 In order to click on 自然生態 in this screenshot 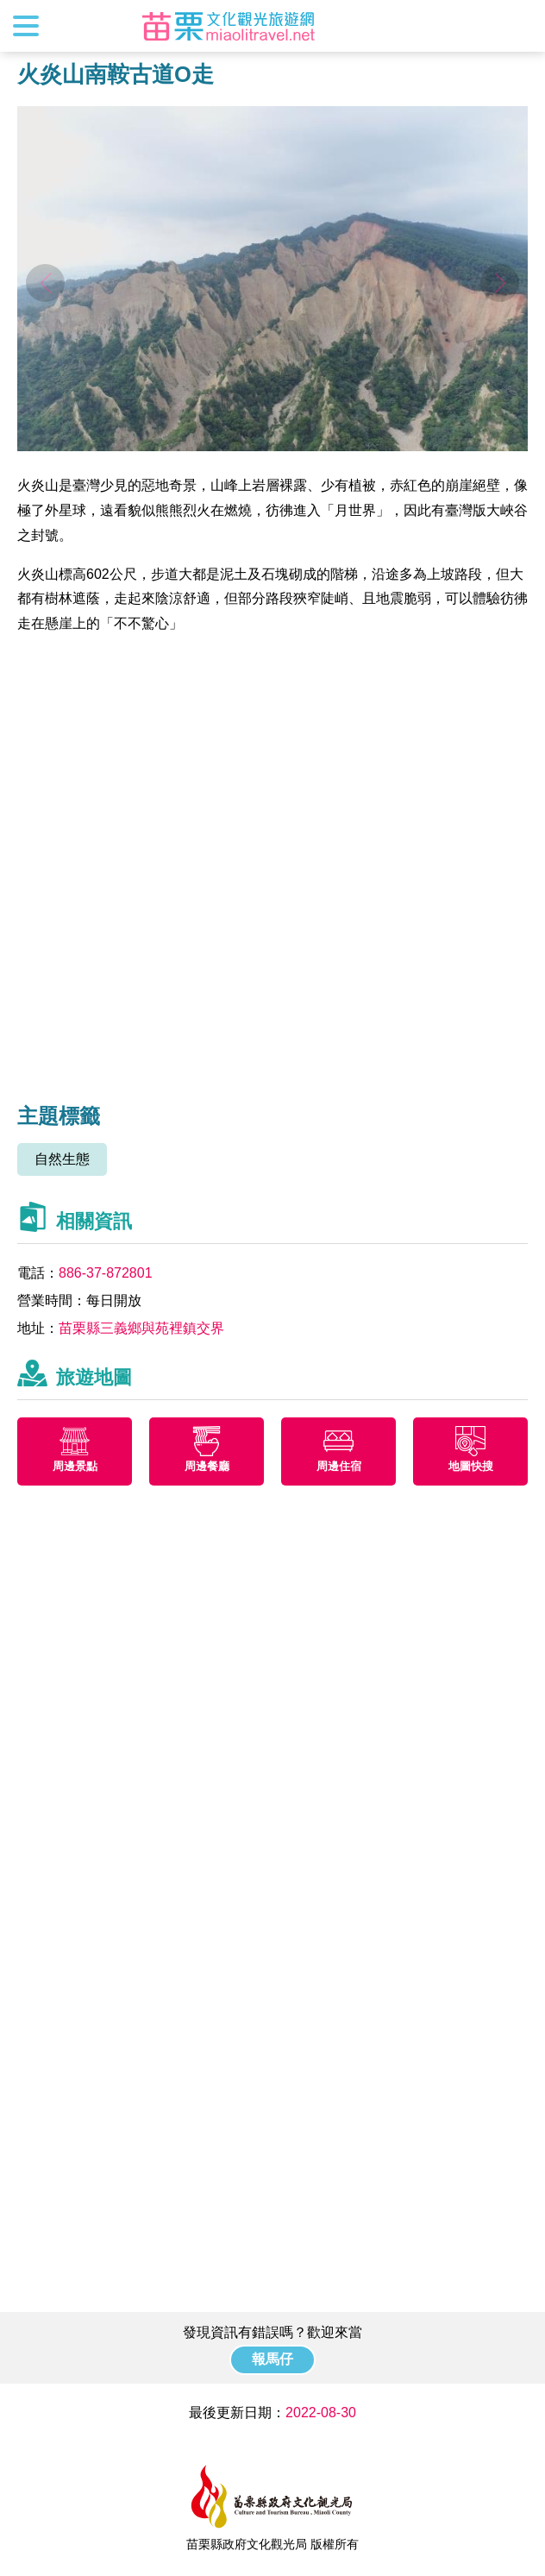, I will do `click(62, 1159)`.